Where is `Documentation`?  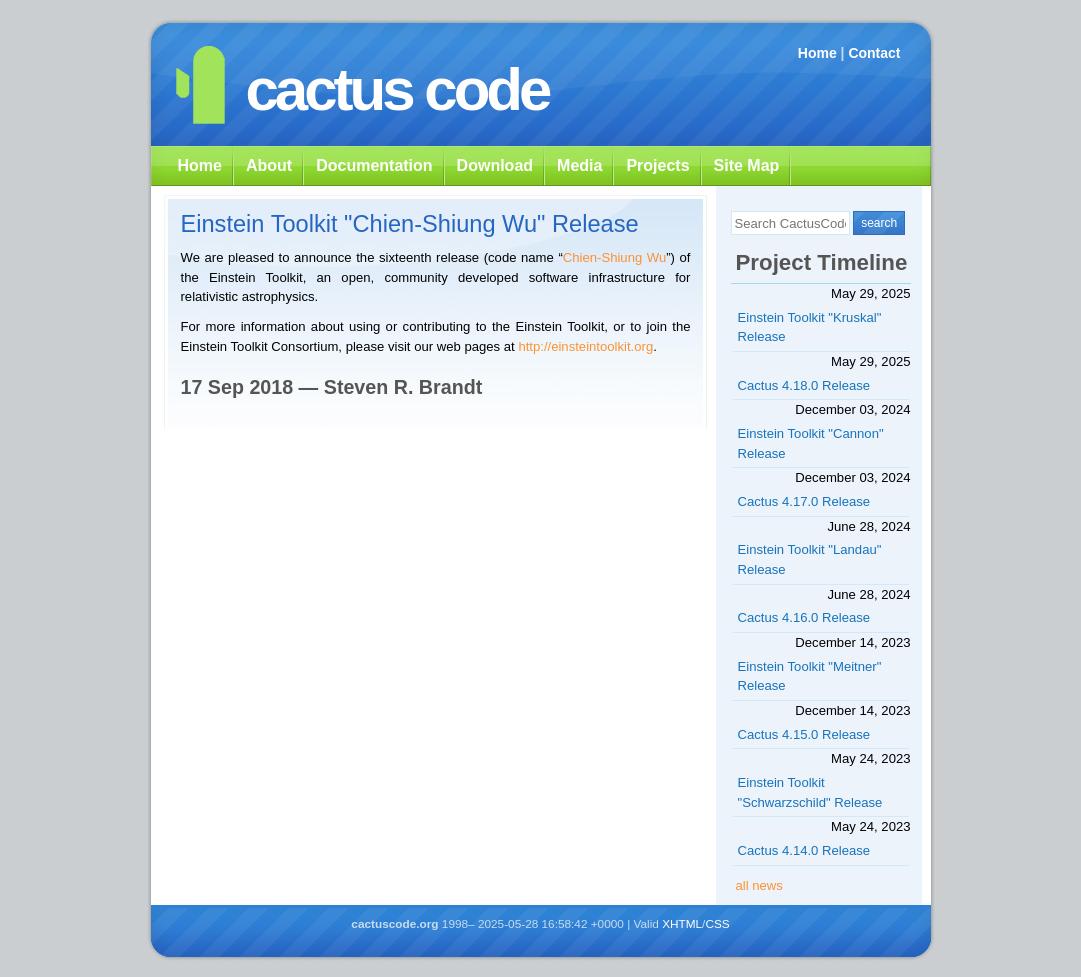 Documentation is located at coordinates (374, 165).